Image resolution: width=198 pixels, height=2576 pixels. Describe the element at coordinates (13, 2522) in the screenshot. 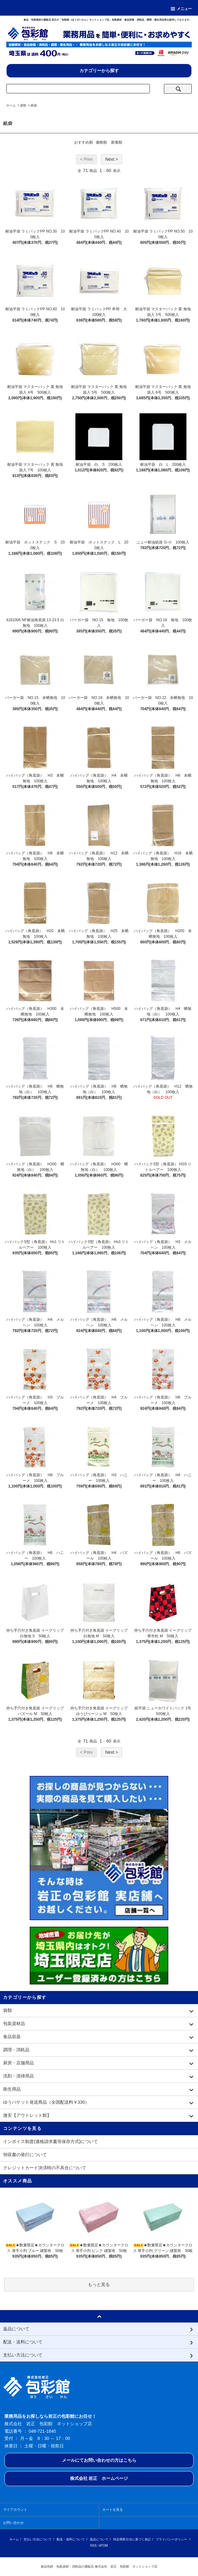

I see `お問い合わせ` at that location.